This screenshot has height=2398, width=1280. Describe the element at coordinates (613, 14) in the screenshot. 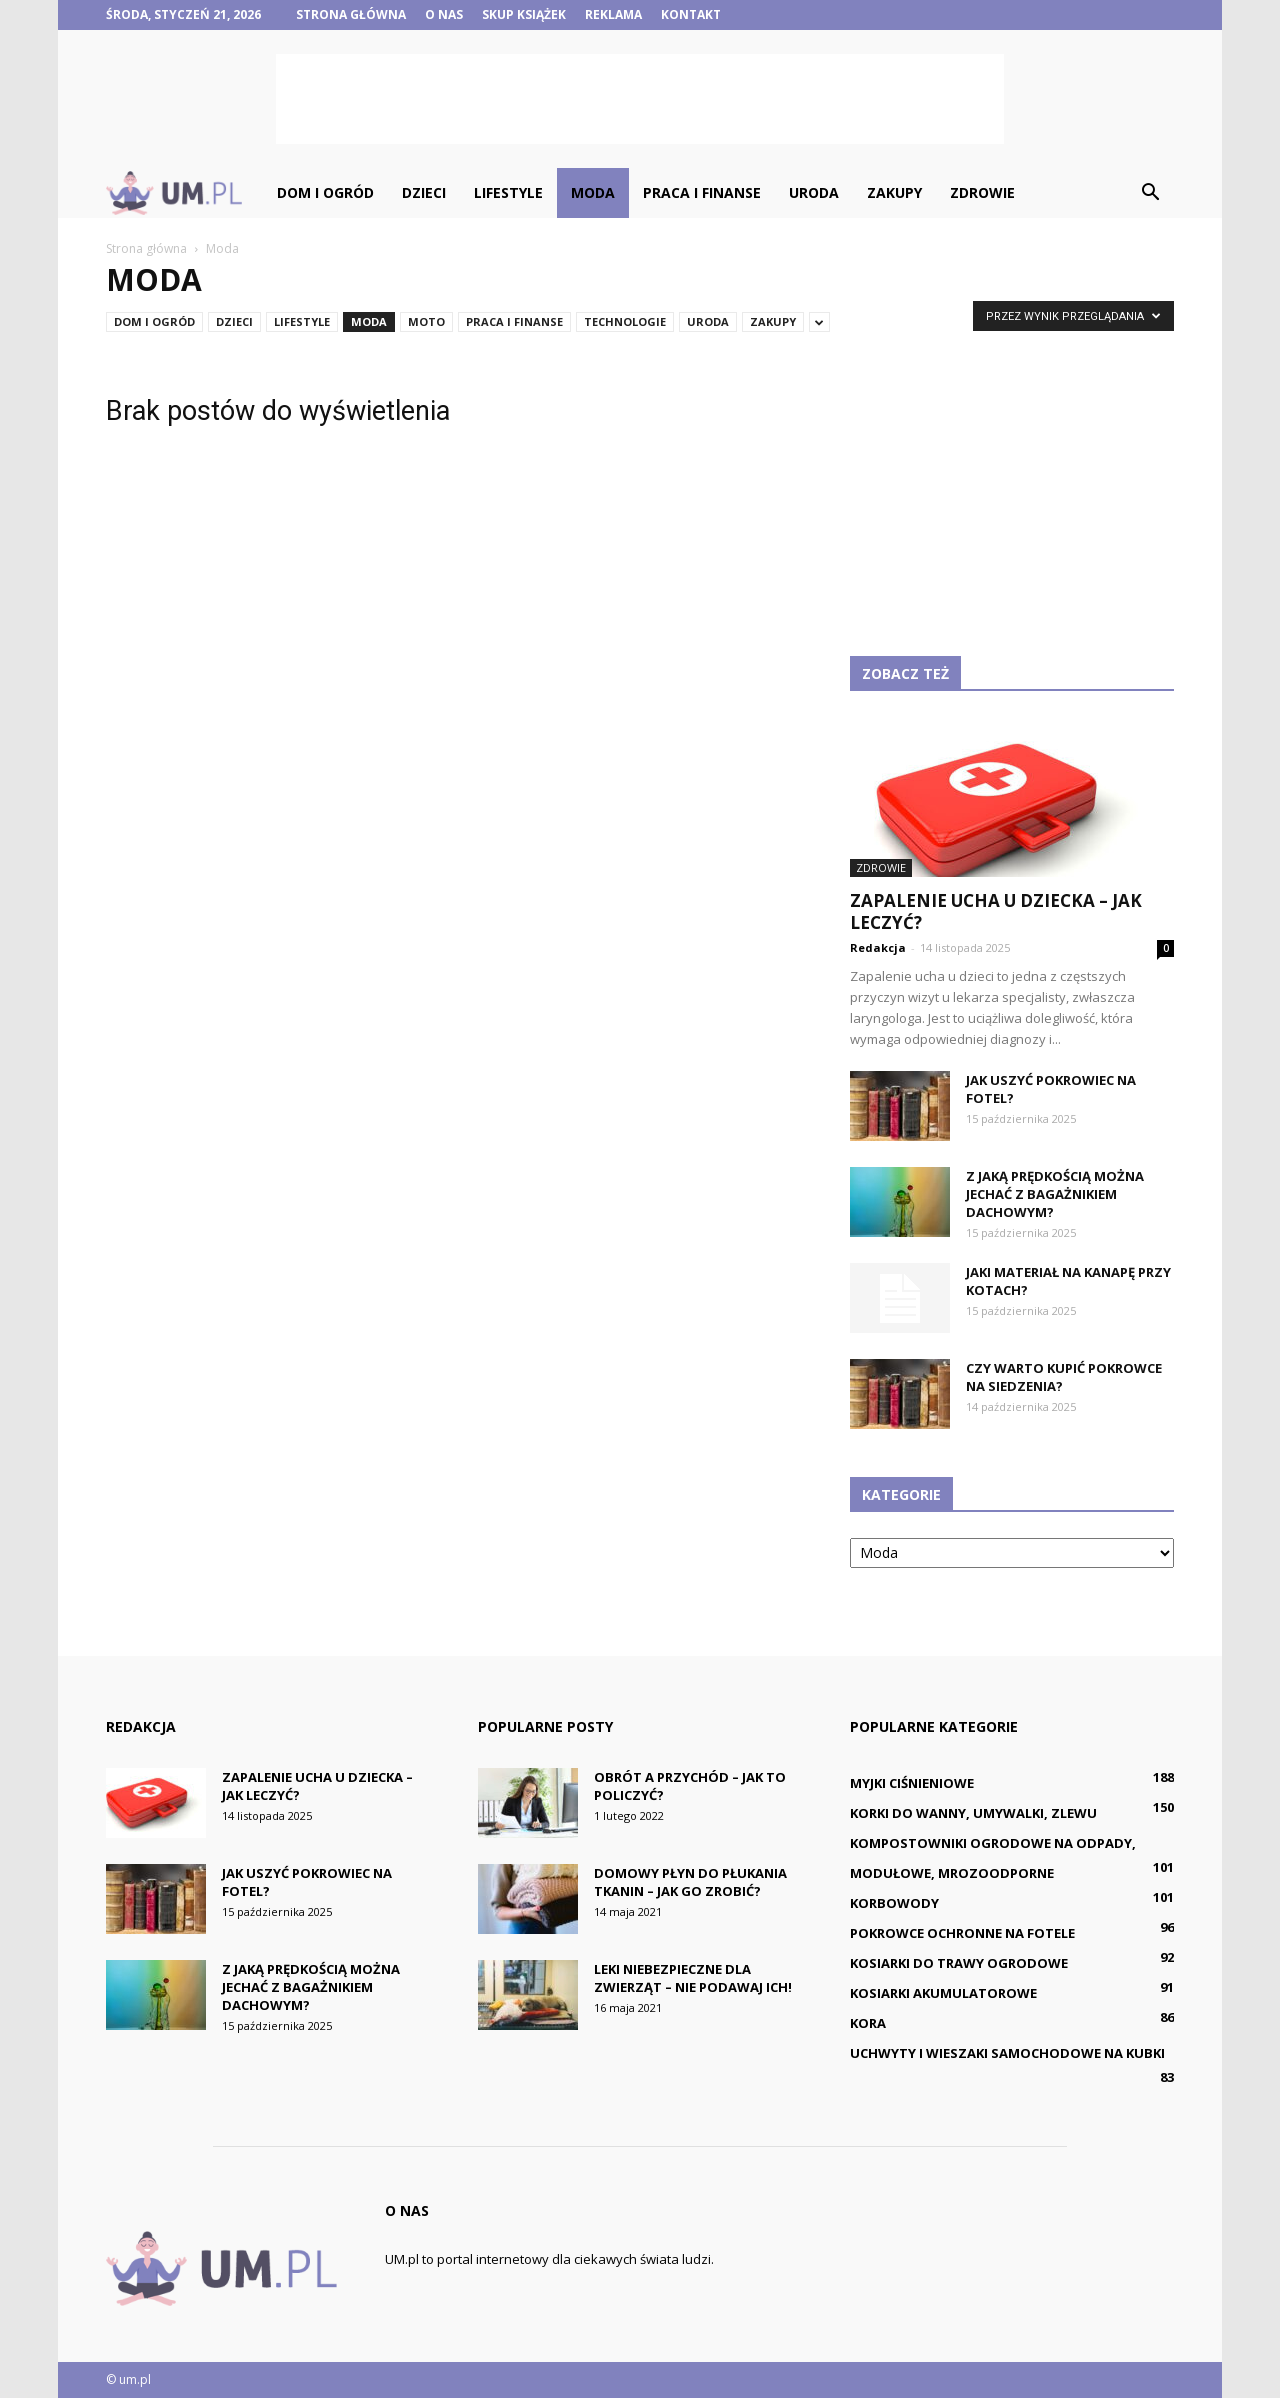

I see `Reklama` at that location.